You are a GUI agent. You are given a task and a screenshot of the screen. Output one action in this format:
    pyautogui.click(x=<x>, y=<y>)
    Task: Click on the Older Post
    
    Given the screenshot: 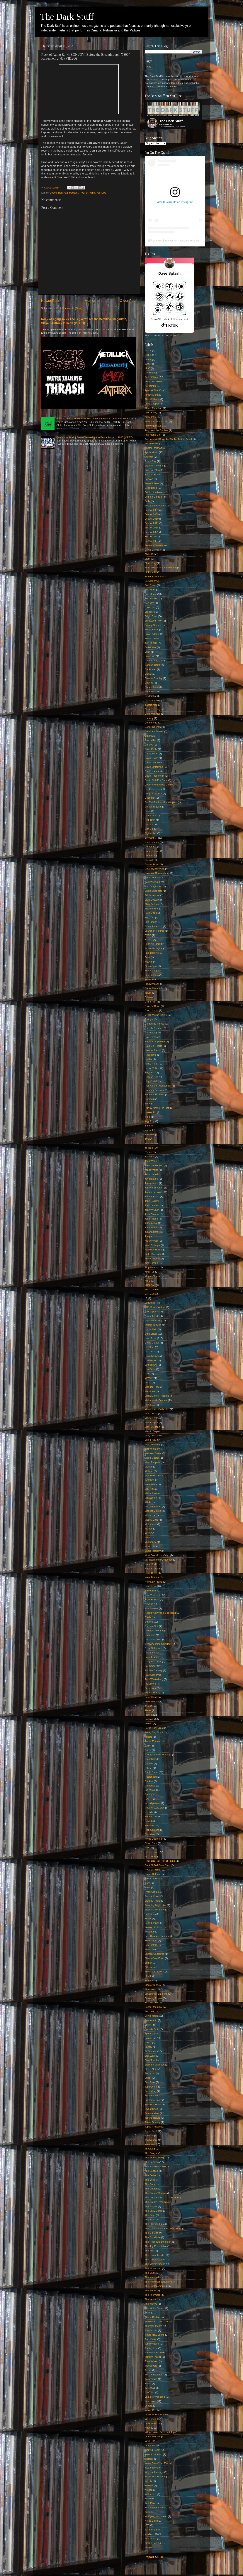 What is the action you would take?
    pyautogui.click(x=128, y=301)
    